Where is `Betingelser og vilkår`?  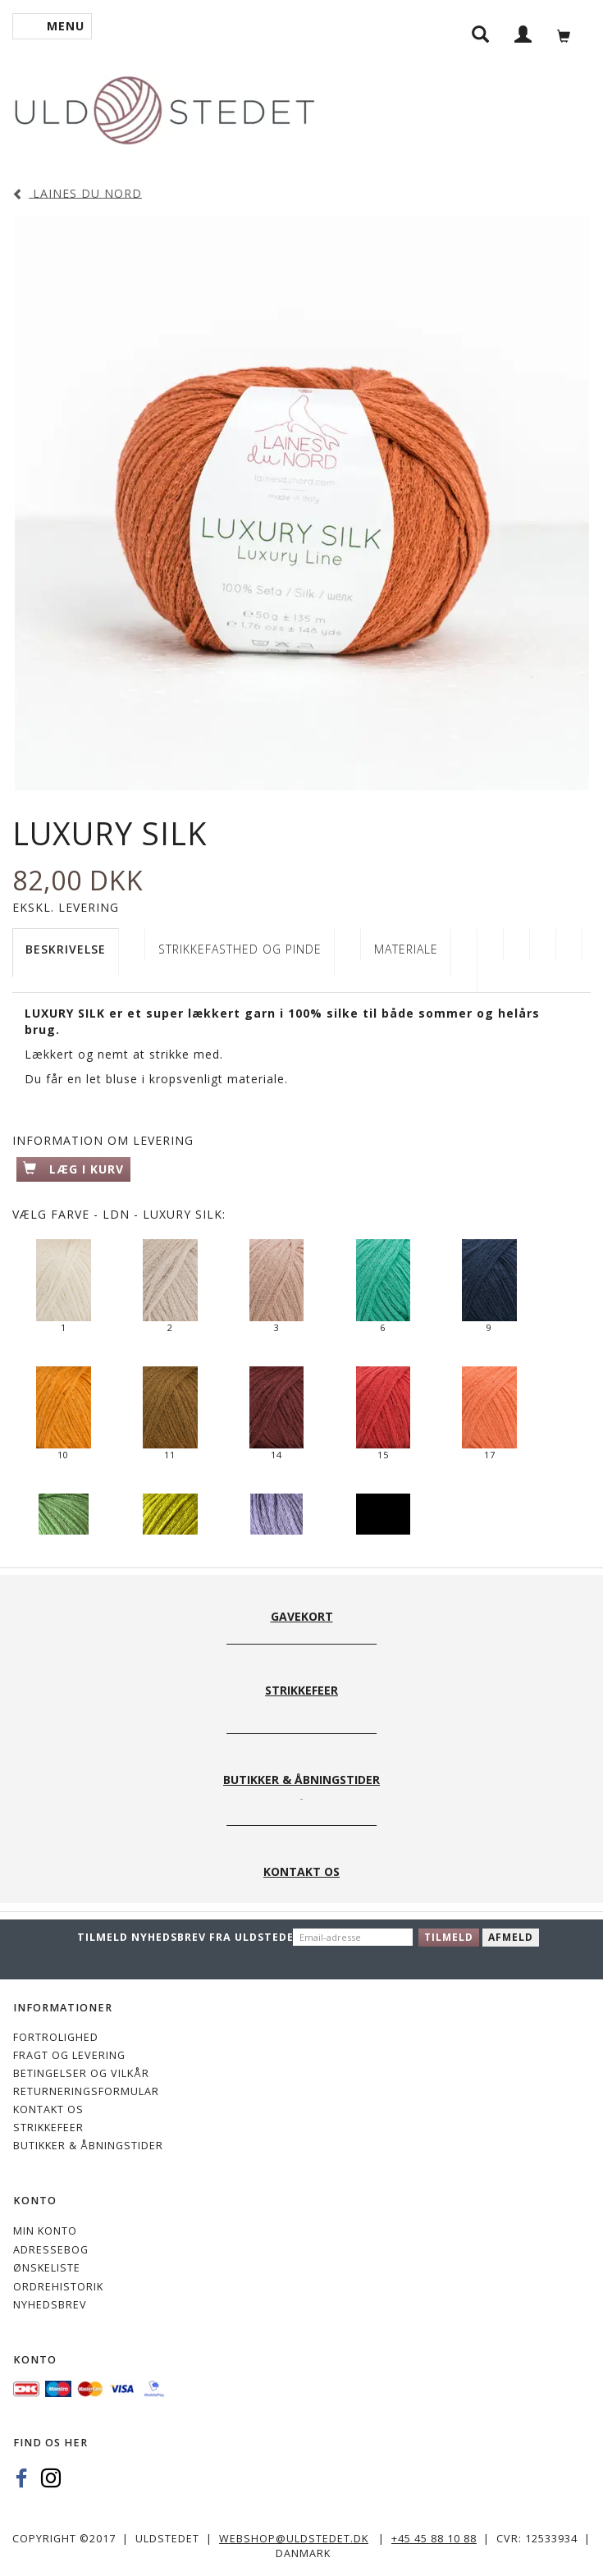 Betingelser og vilkår is located at coordinates (81, 2073).